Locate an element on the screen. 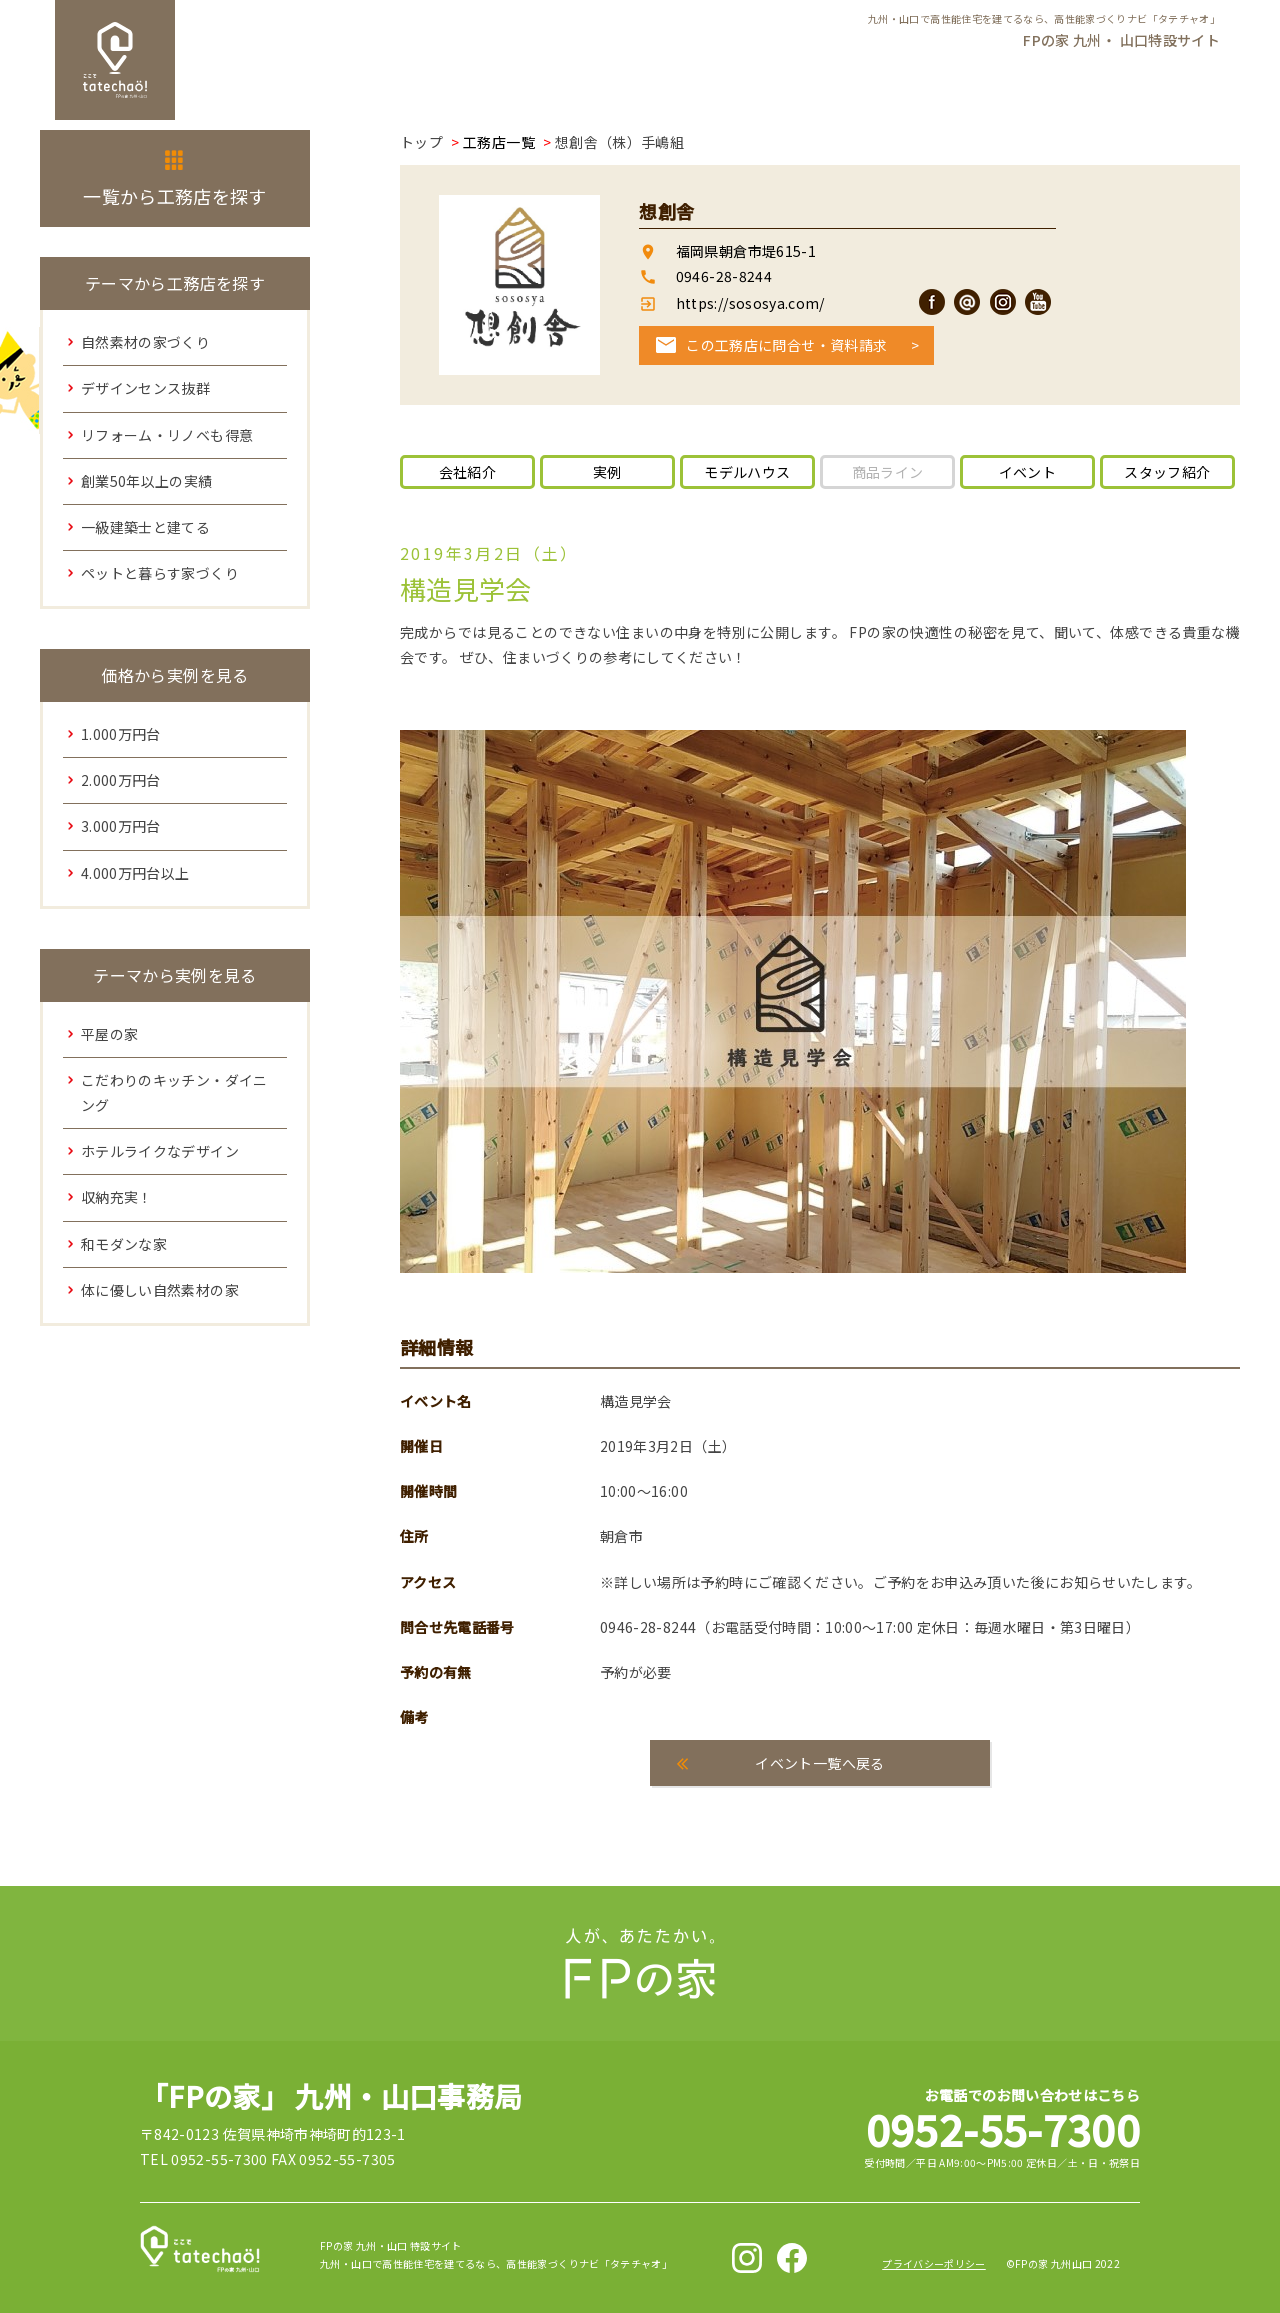 This screenshot has height=2313, width=1280. プライバシーポリシー is located at coordinates (934, 2263).